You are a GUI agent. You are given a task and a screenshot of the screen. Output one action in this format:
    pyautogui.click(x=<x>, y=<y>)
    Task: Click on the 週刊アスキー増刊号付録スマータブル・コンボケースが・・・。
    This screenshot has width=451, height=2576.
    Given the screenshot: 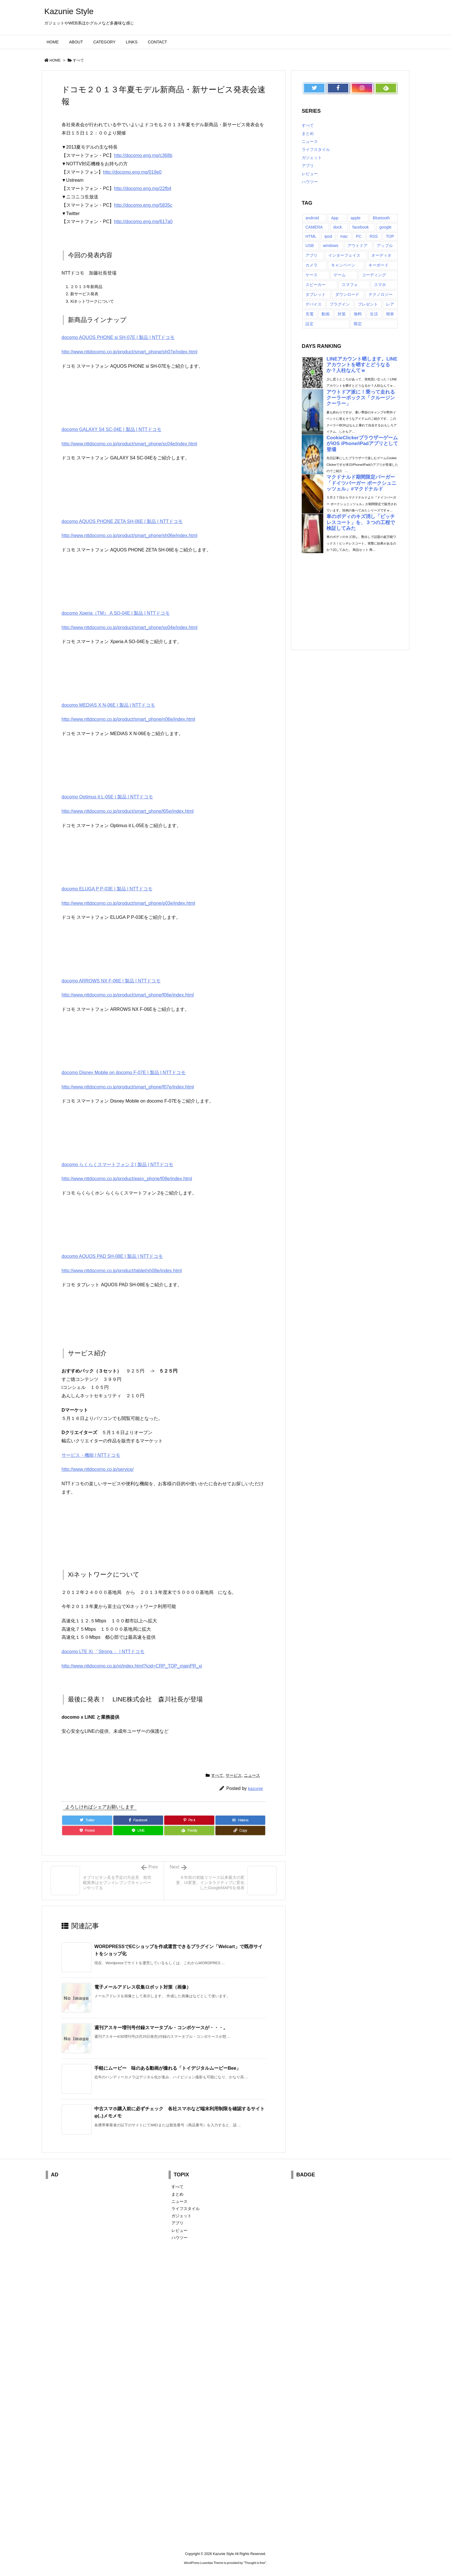 What is the action you would take?
    pyautogui.click(x=161, y=2027)
    